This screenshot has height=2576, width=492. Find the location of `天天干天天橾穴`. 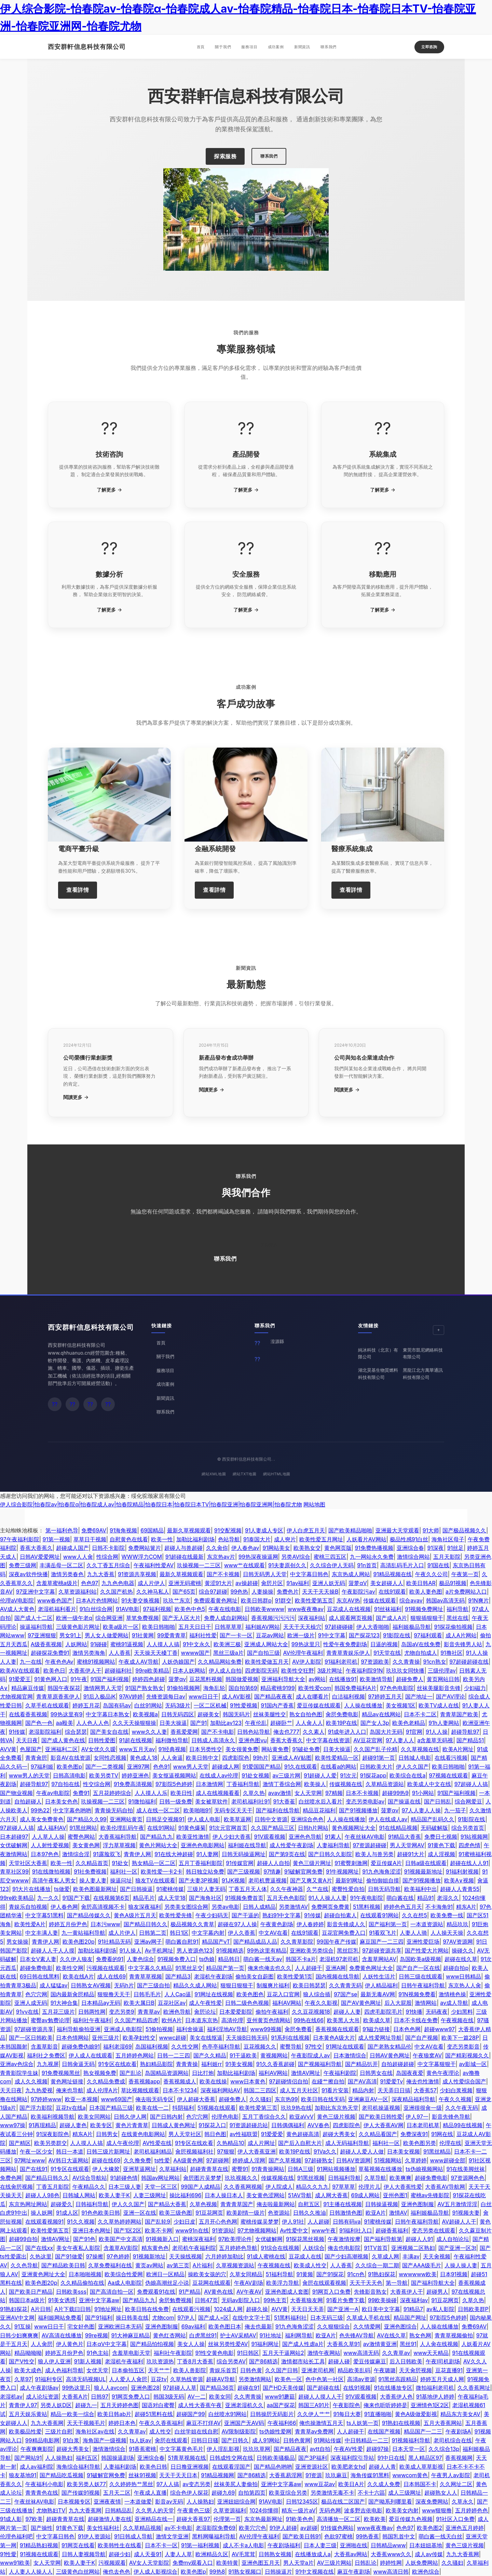

天天干天天橾穴 is located at coordinates (302, 1626).